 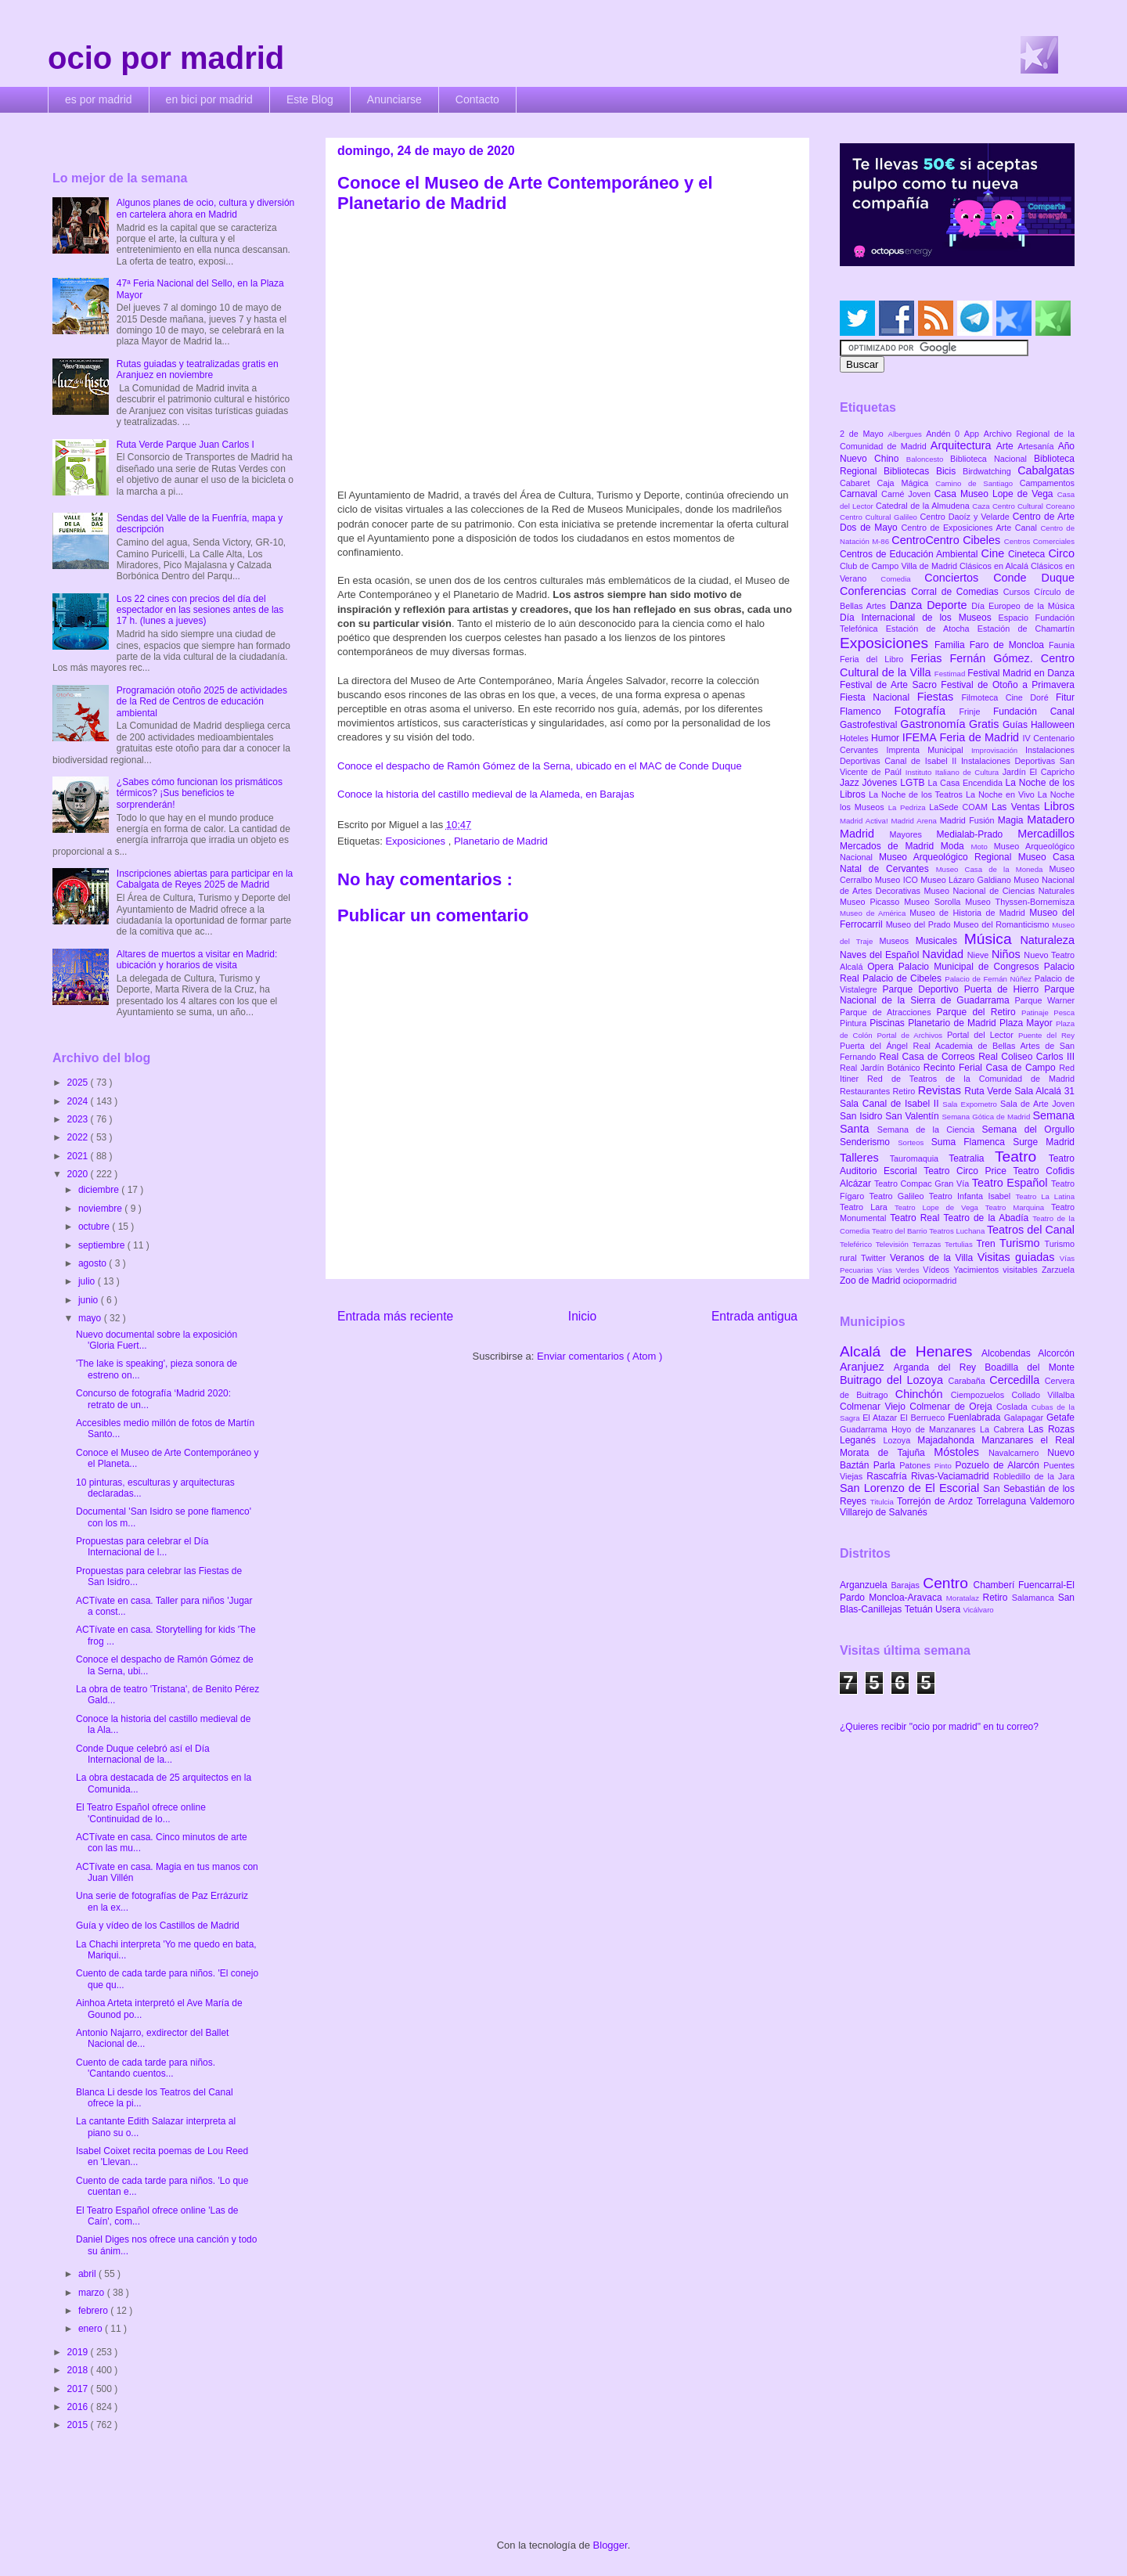 What do you see at coordinates (79, 1137) in the screenshot?
I see `2022` at bounding box center [79, 1137].